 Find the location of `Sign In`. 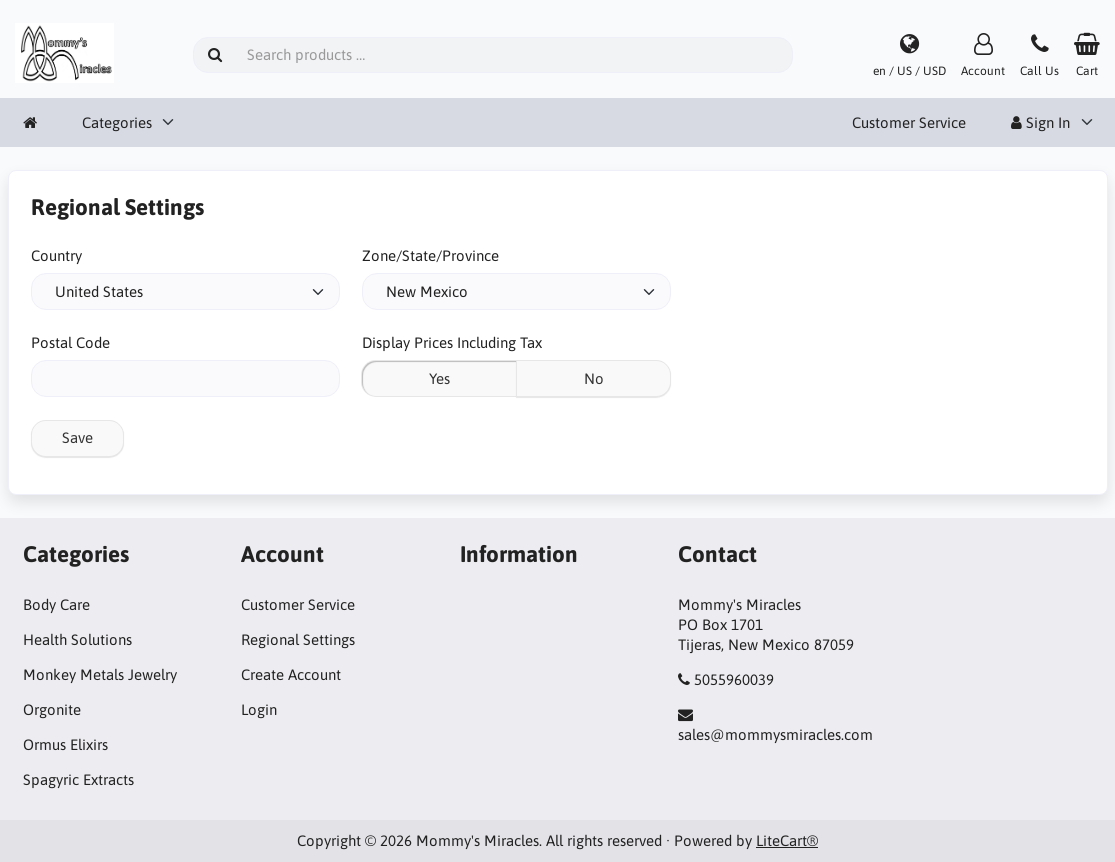

Sign In is located at coordinates (1040, 122).